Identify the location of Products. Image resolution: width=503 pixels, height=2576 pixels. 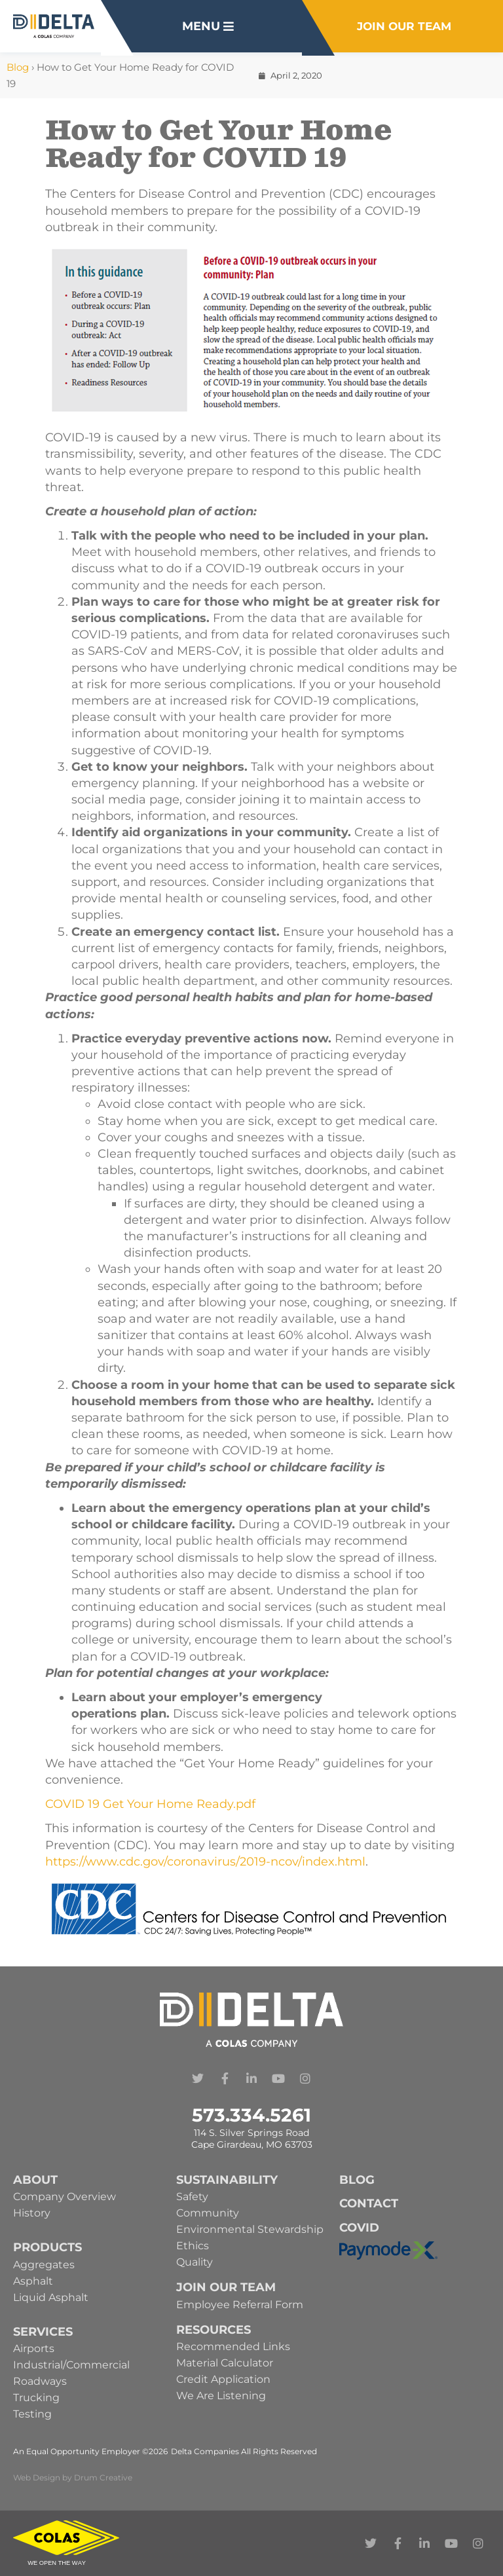
(47, 2247).